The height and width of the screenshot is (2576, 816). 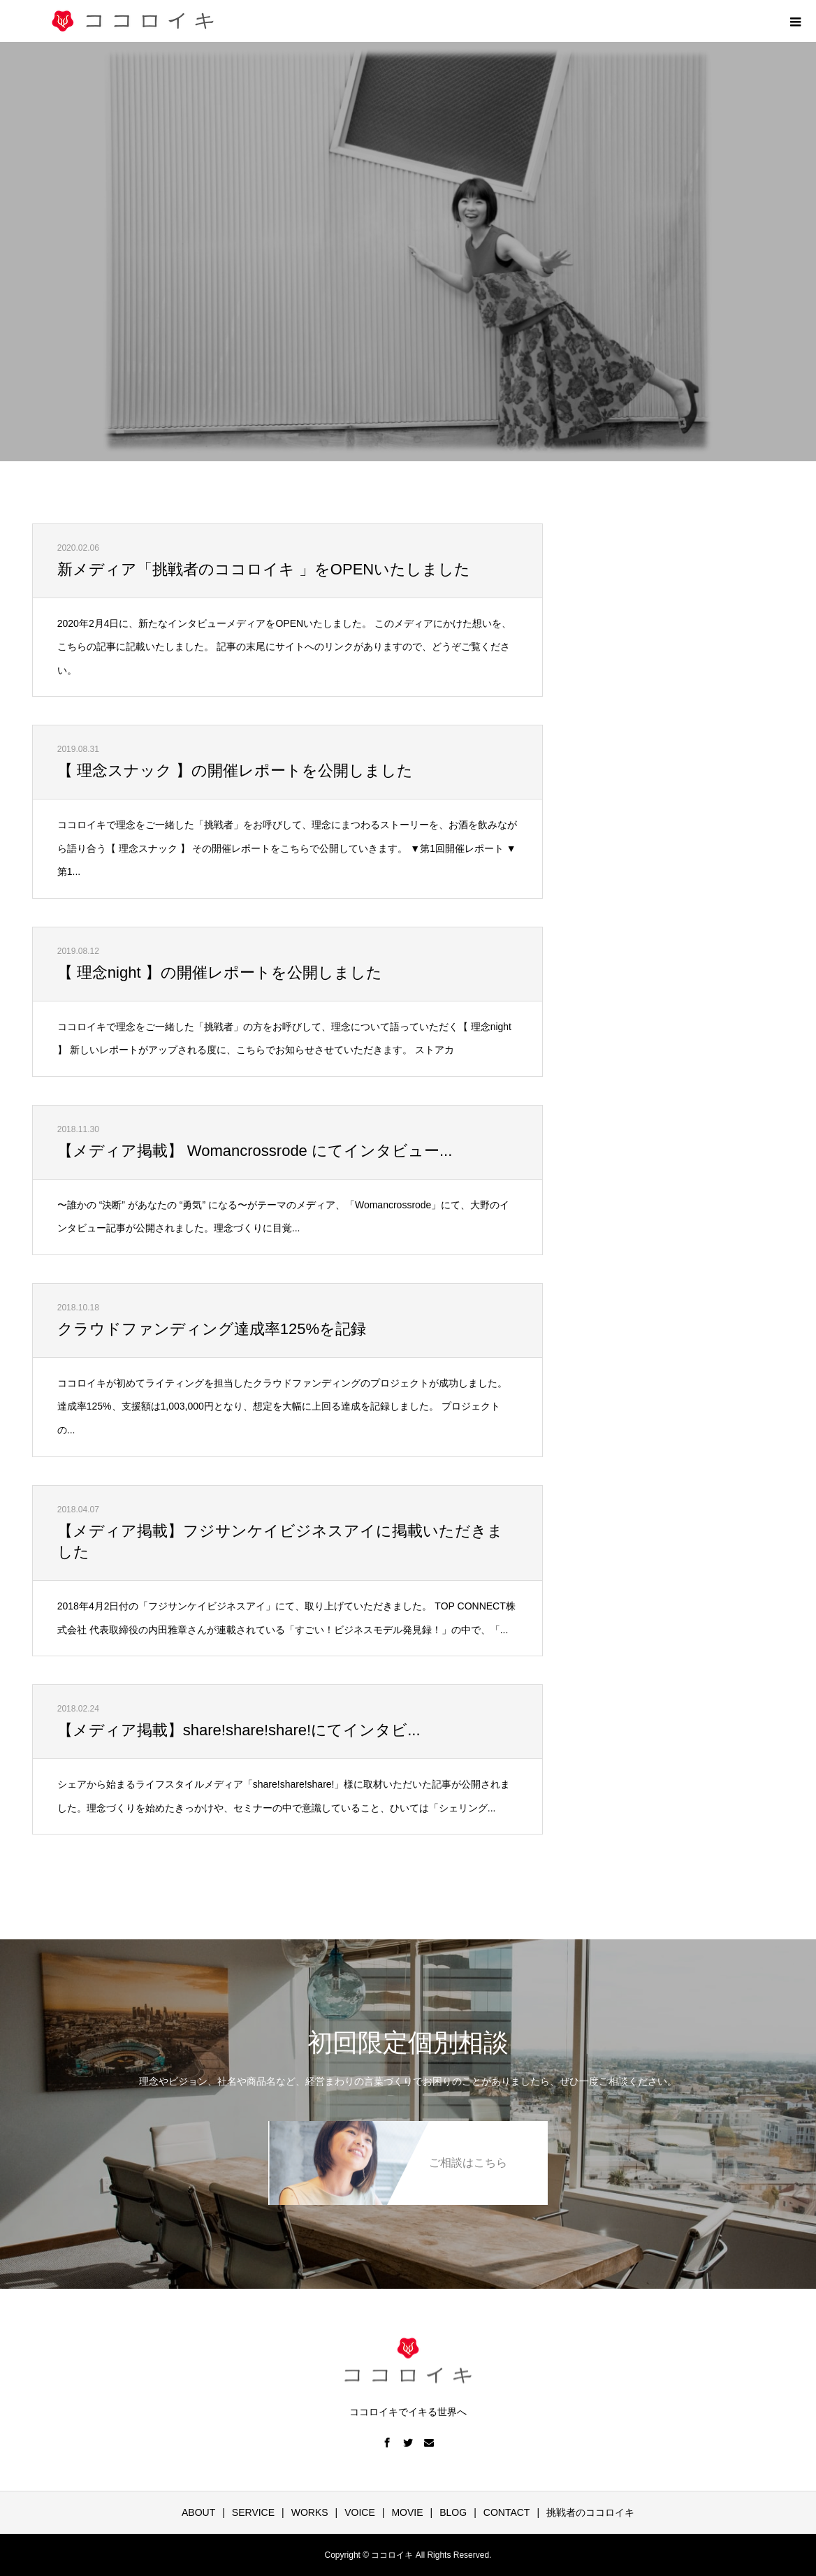 I want to click on 挑戦者のココロイキ, so click(x=590, y=2512).